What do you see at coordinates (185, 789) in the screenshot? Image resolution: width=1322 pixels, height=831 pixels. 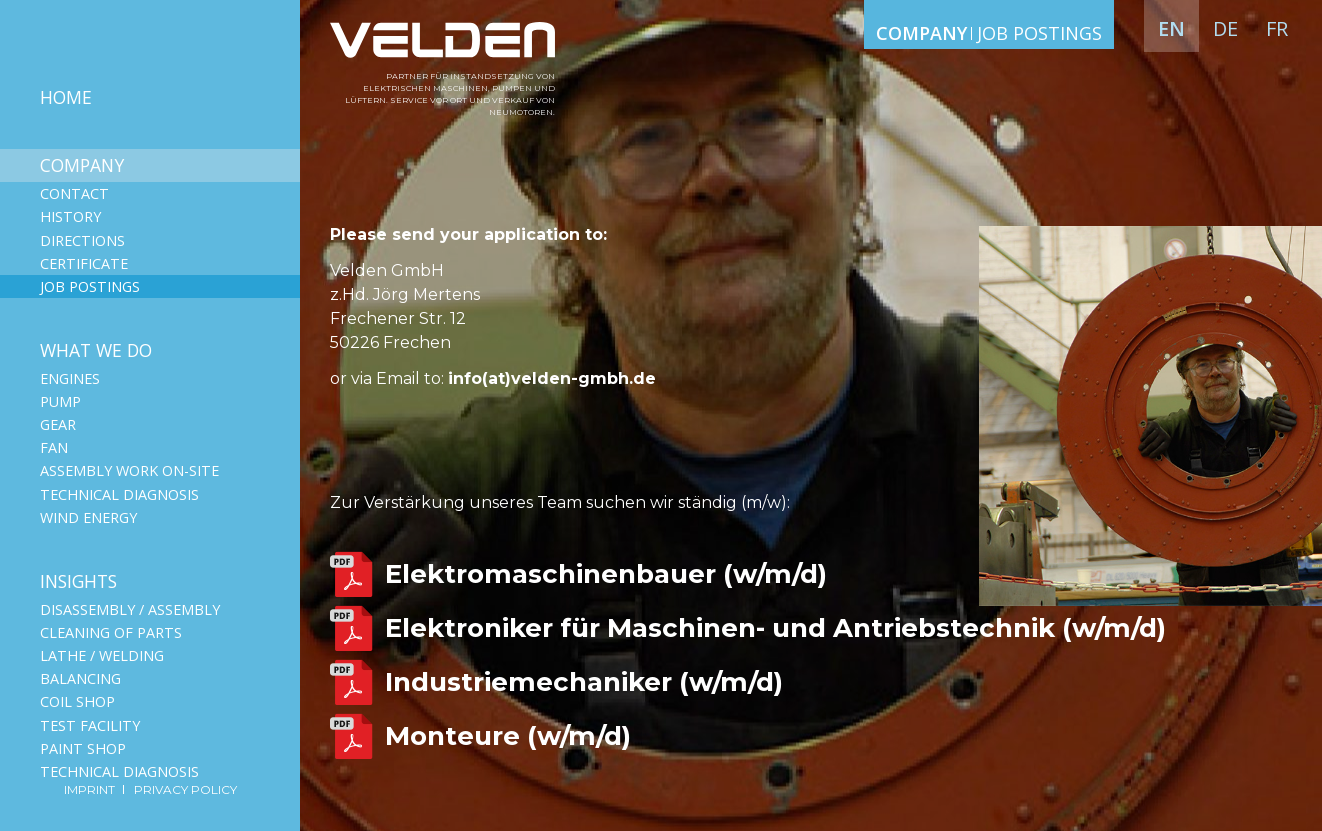 I see `Privacy Policy` at bounding box center [185, 789].